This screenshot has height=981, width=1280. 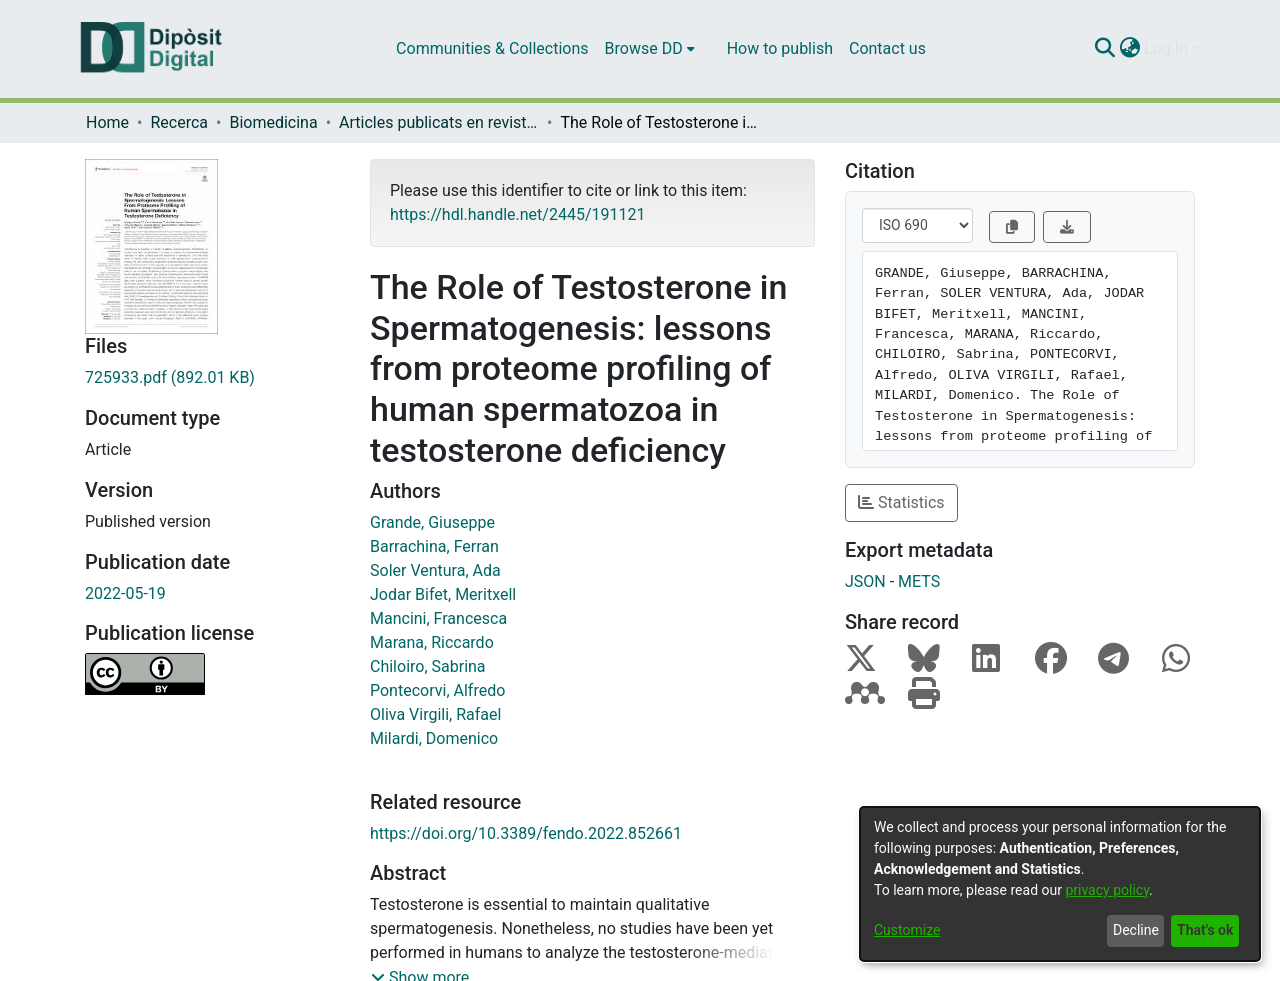 I want to click on [menuitem], so click(x=650, y=49).